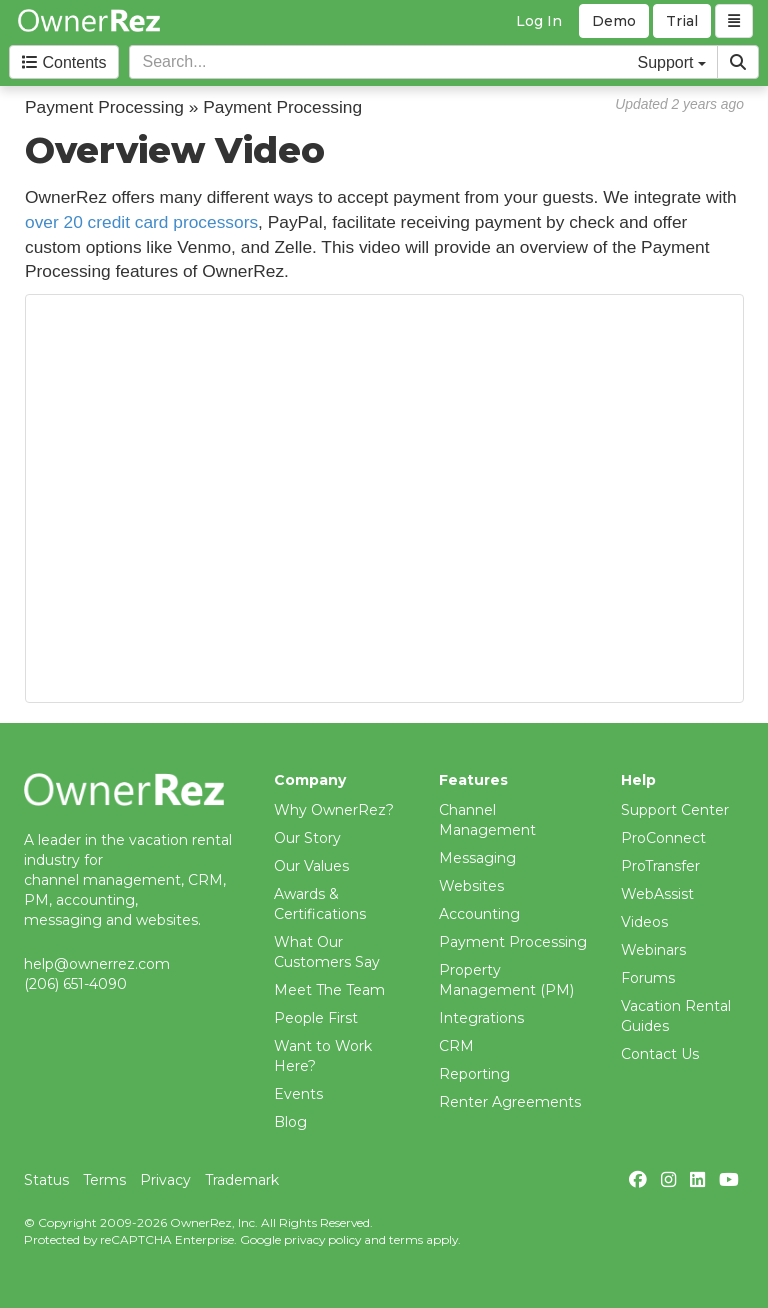 This screenshot has height=1308, width=768. I want to click on Log In, so click(539, 21).